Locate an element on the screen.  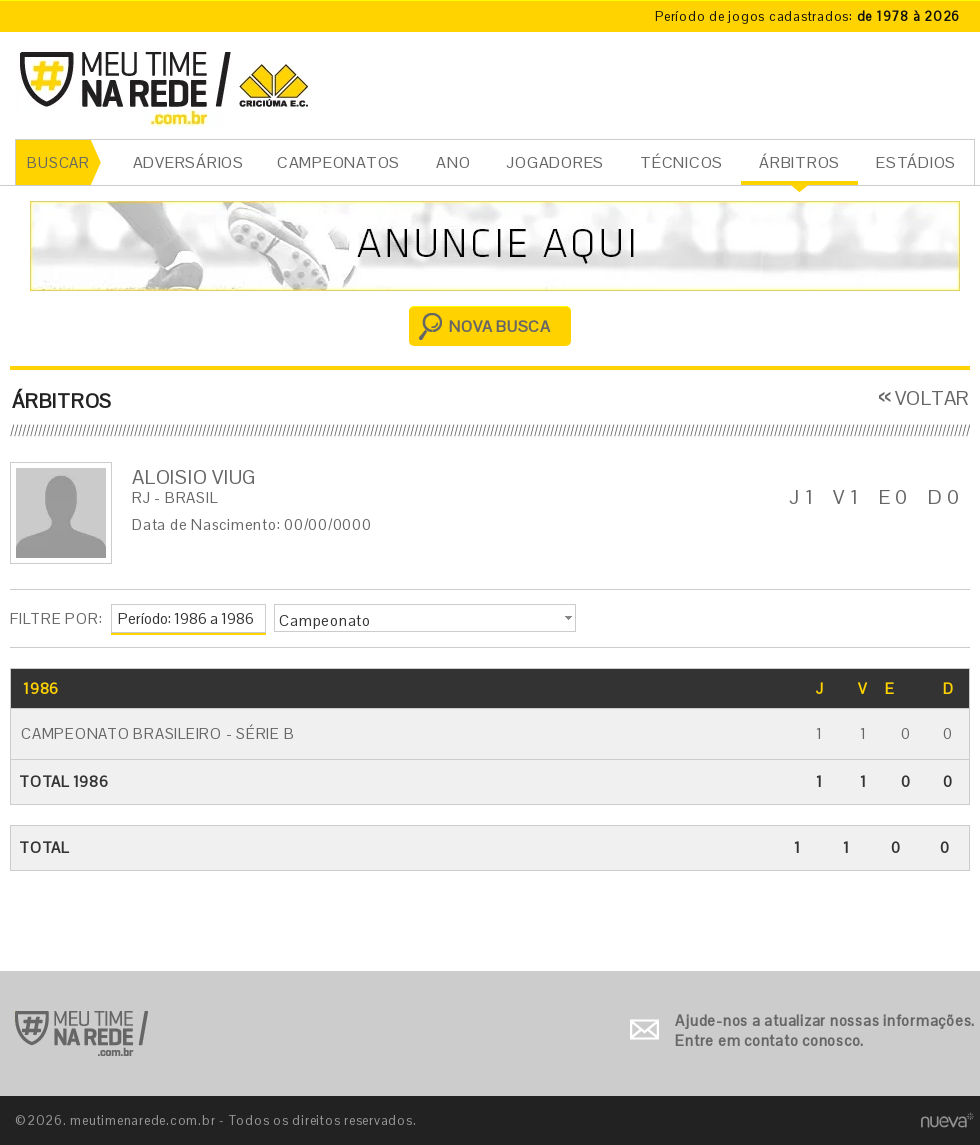
JOGADORES is located at coordinates (555, 162).